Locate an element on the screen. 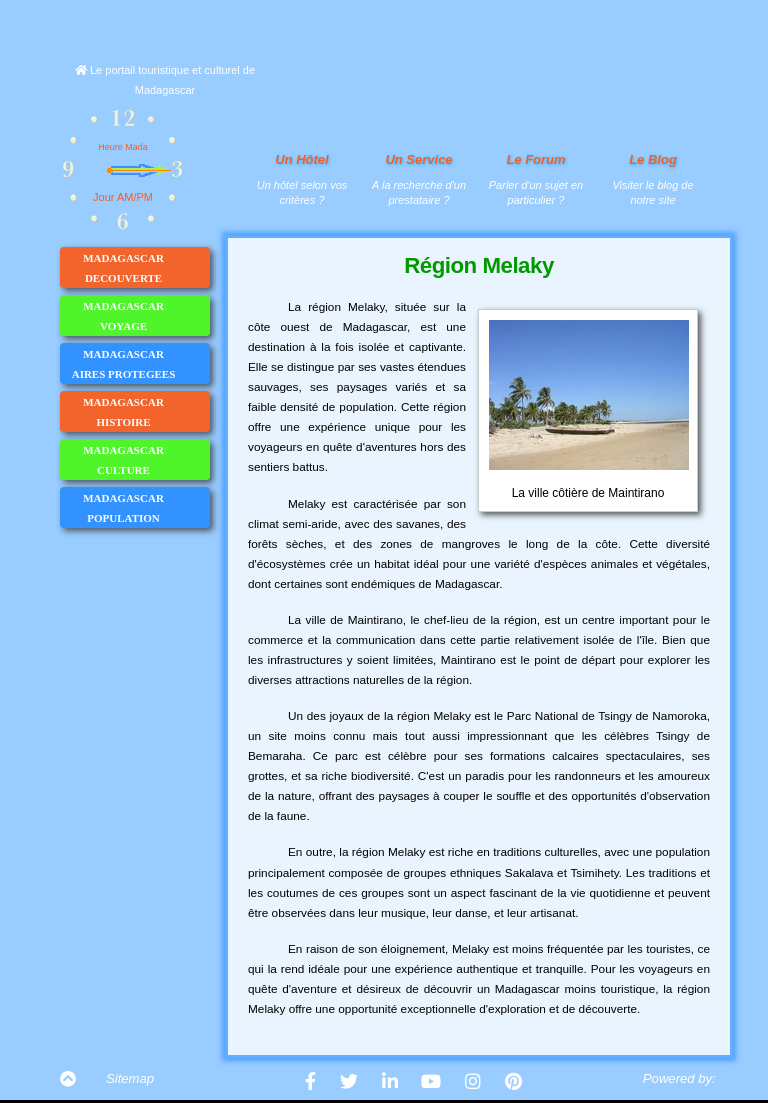 Image resolution: width=768 pixels, height=1103 pixels. MADAGASCAR AIRES PROTEGEES is located at coordinates (140, 364).